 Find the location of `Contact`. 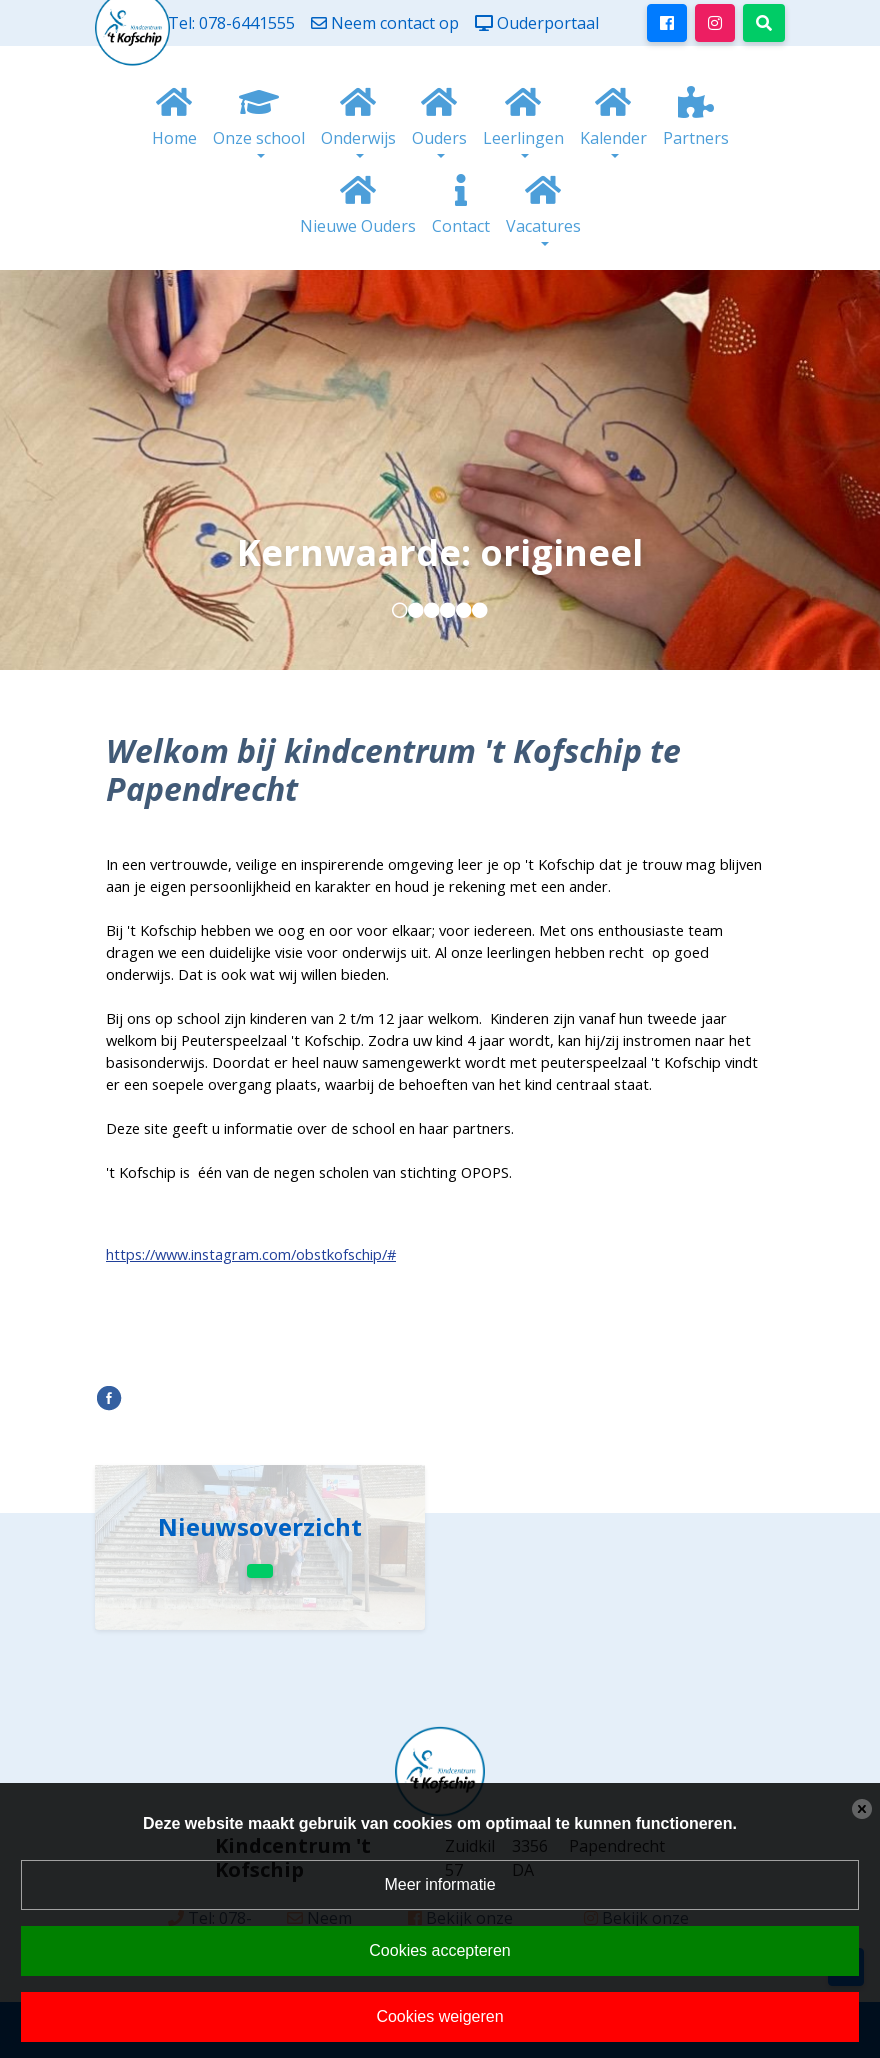

Contact is located at coordinates (461, 226).